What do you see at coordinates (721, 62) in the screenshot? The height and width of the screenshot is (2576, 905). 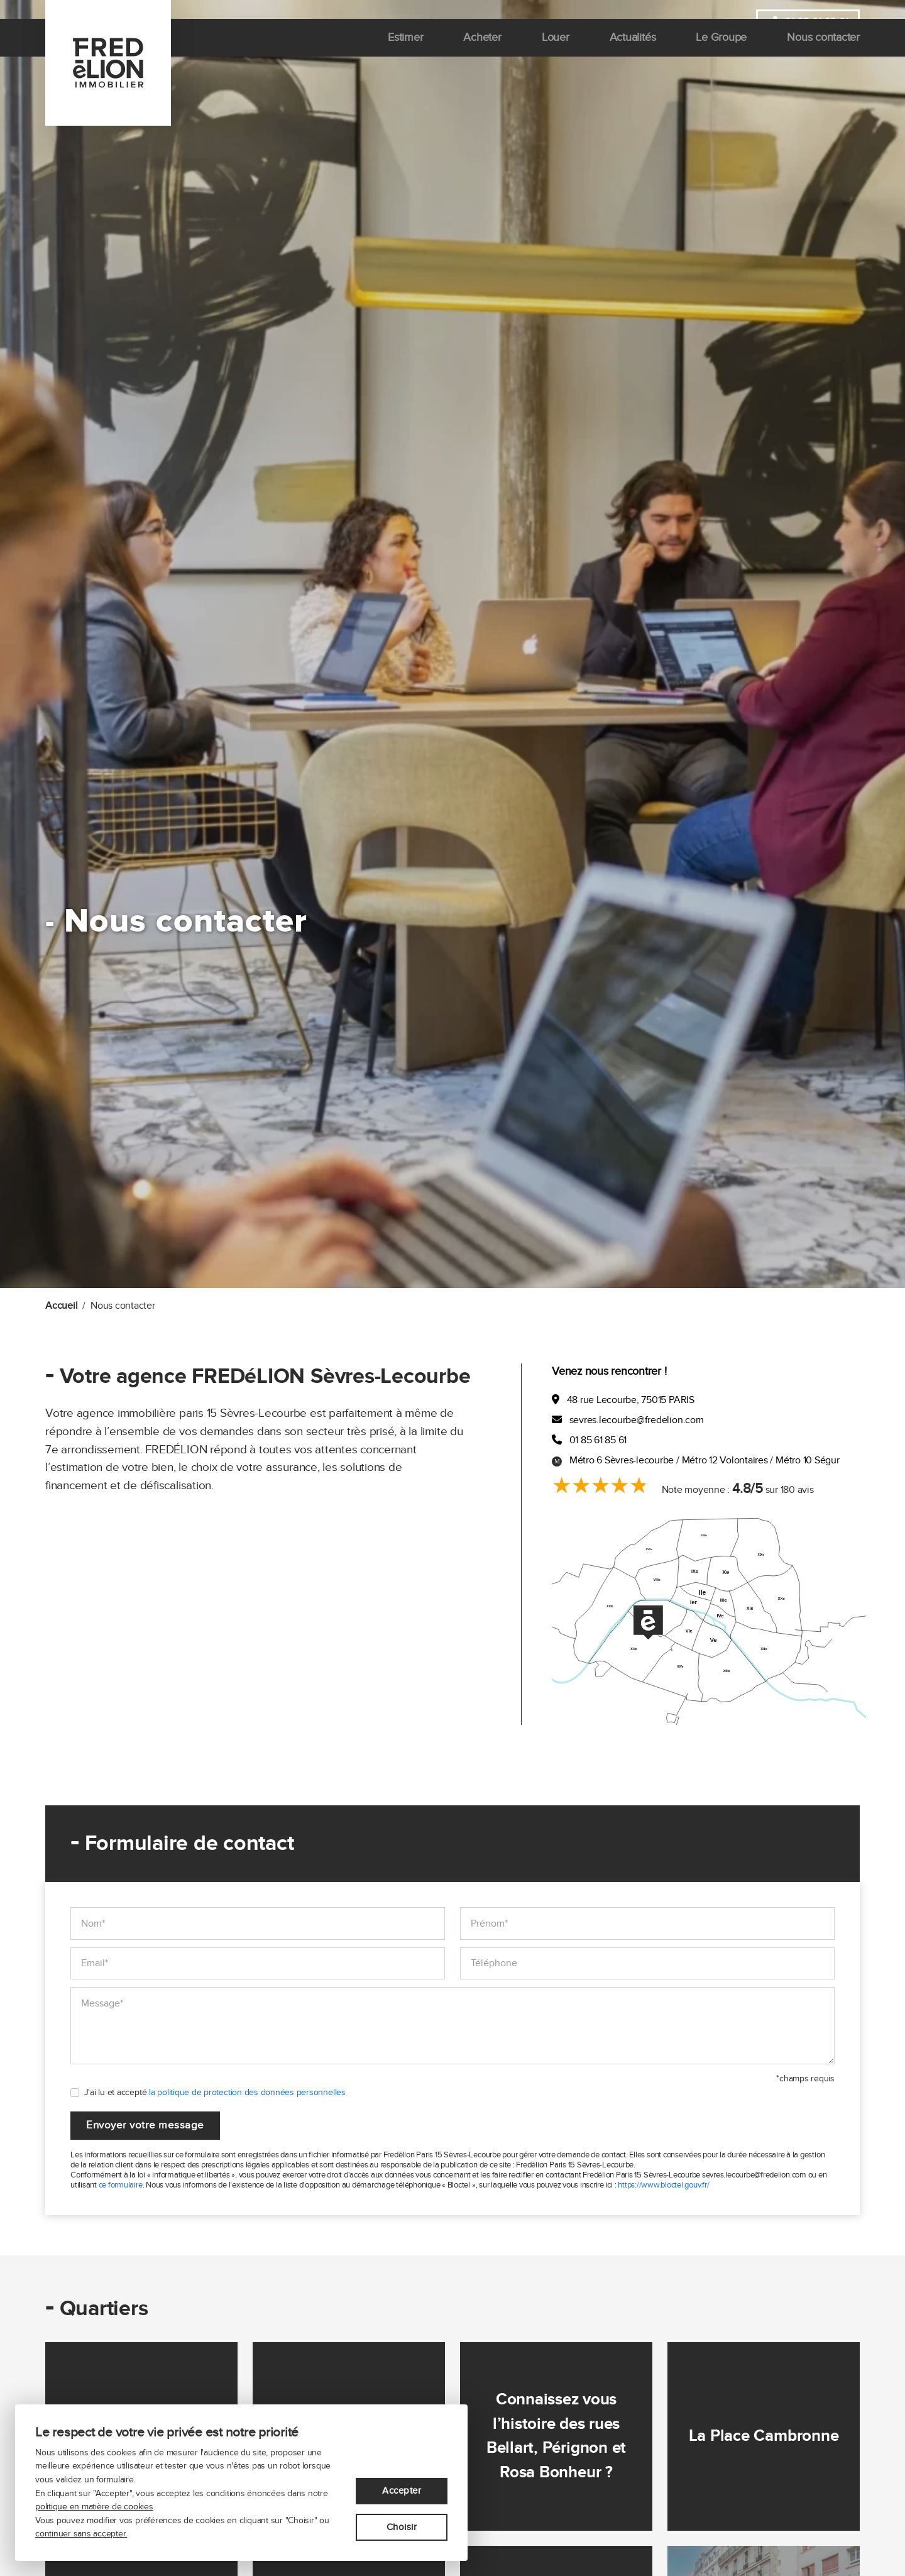 I see `Le Groupe` at bounding box center [721, 62].